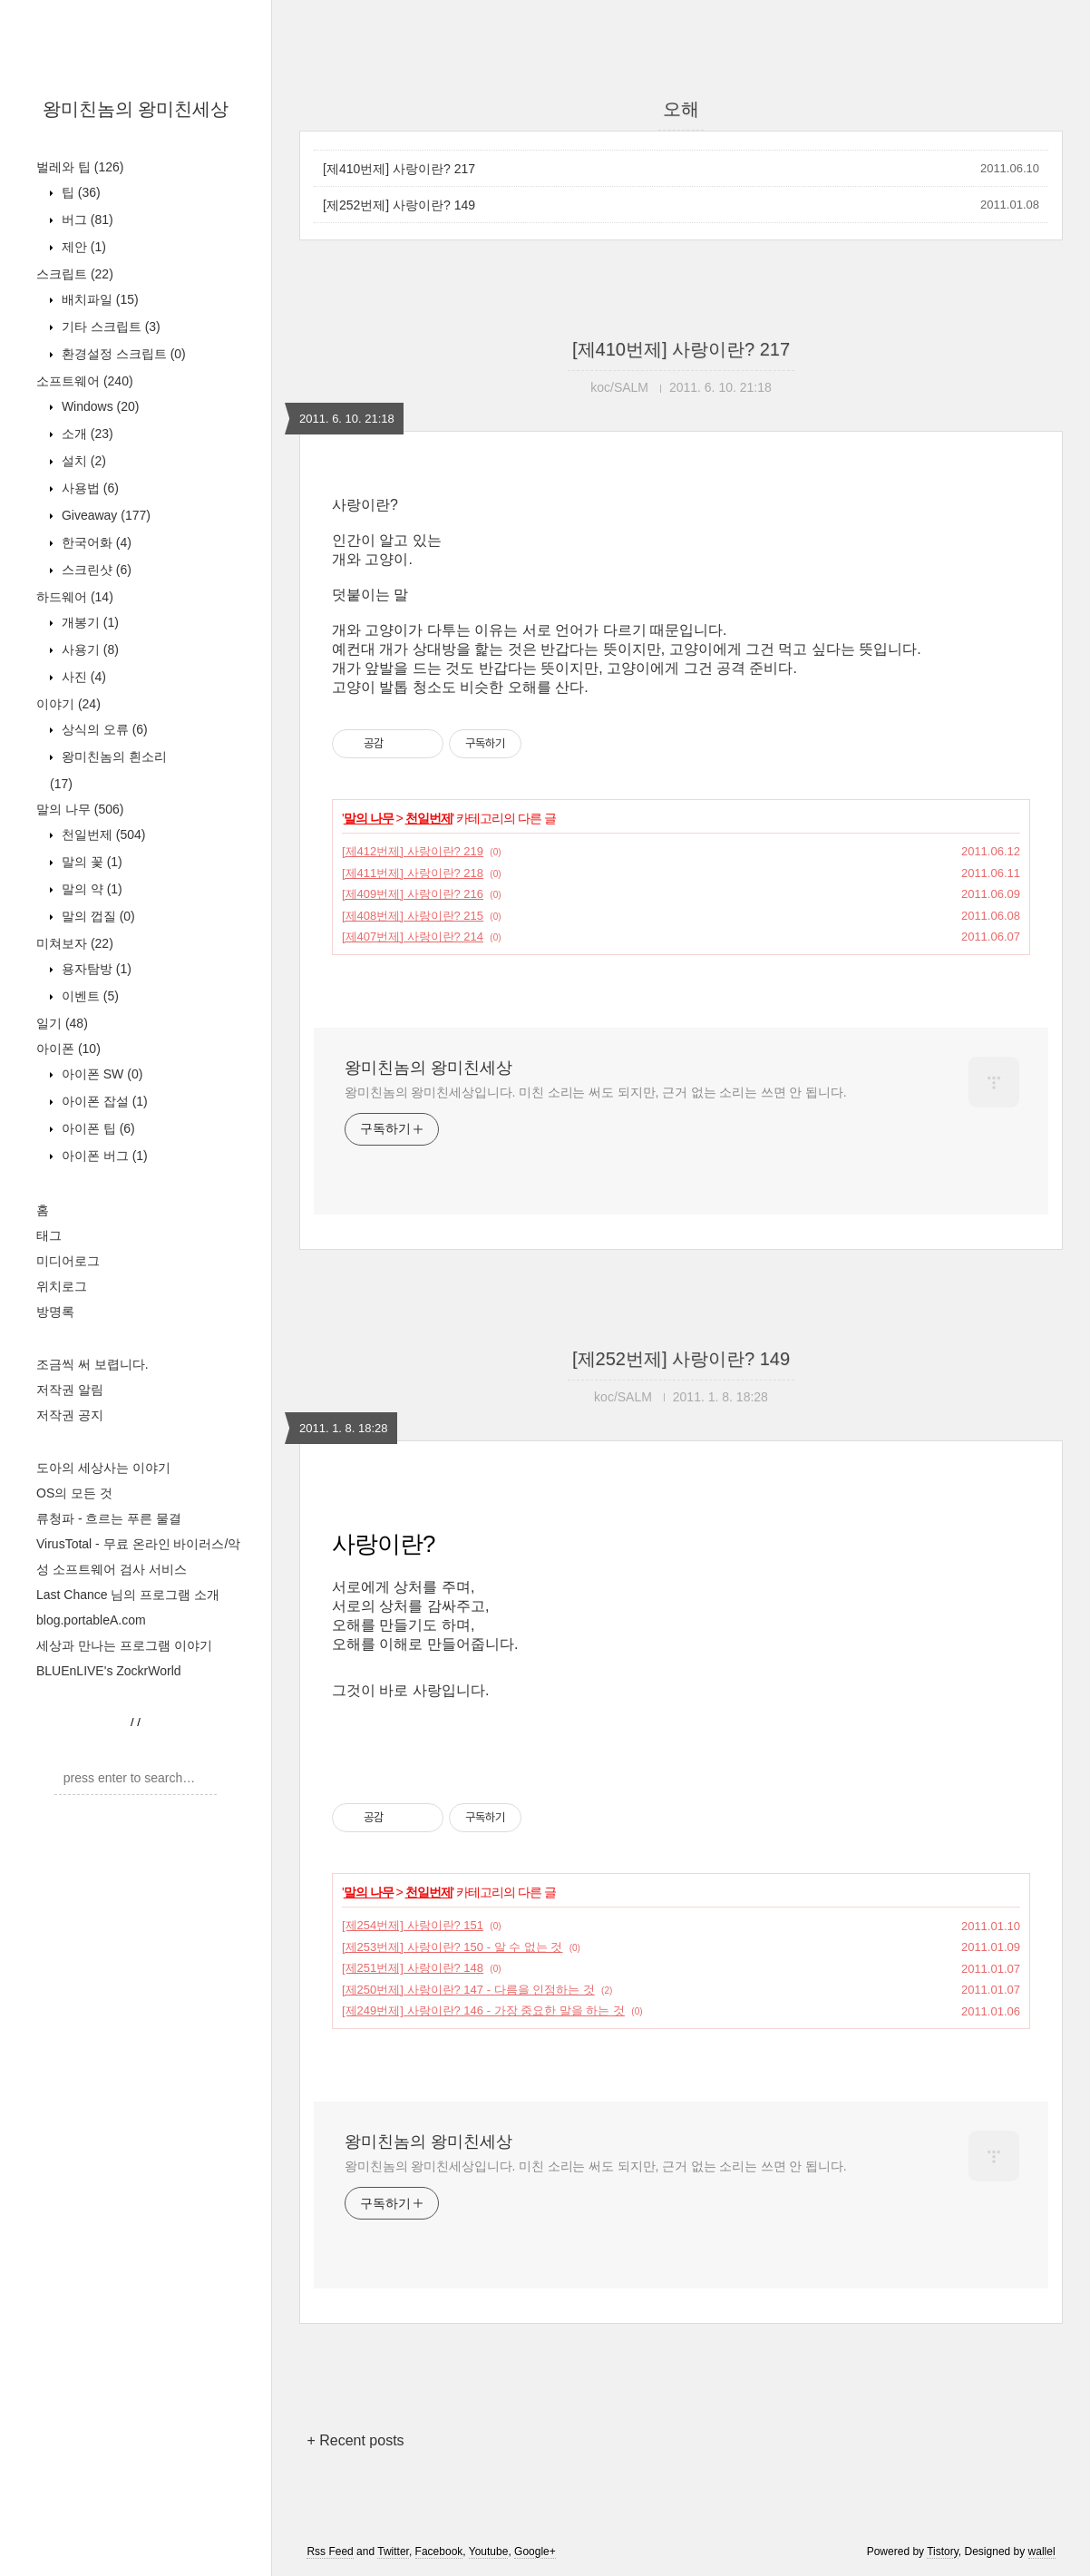 The height and width of the screenshot is (2576, 1090). I want to click on [제252번제] 사랑이란? 149, so click(399, 205).